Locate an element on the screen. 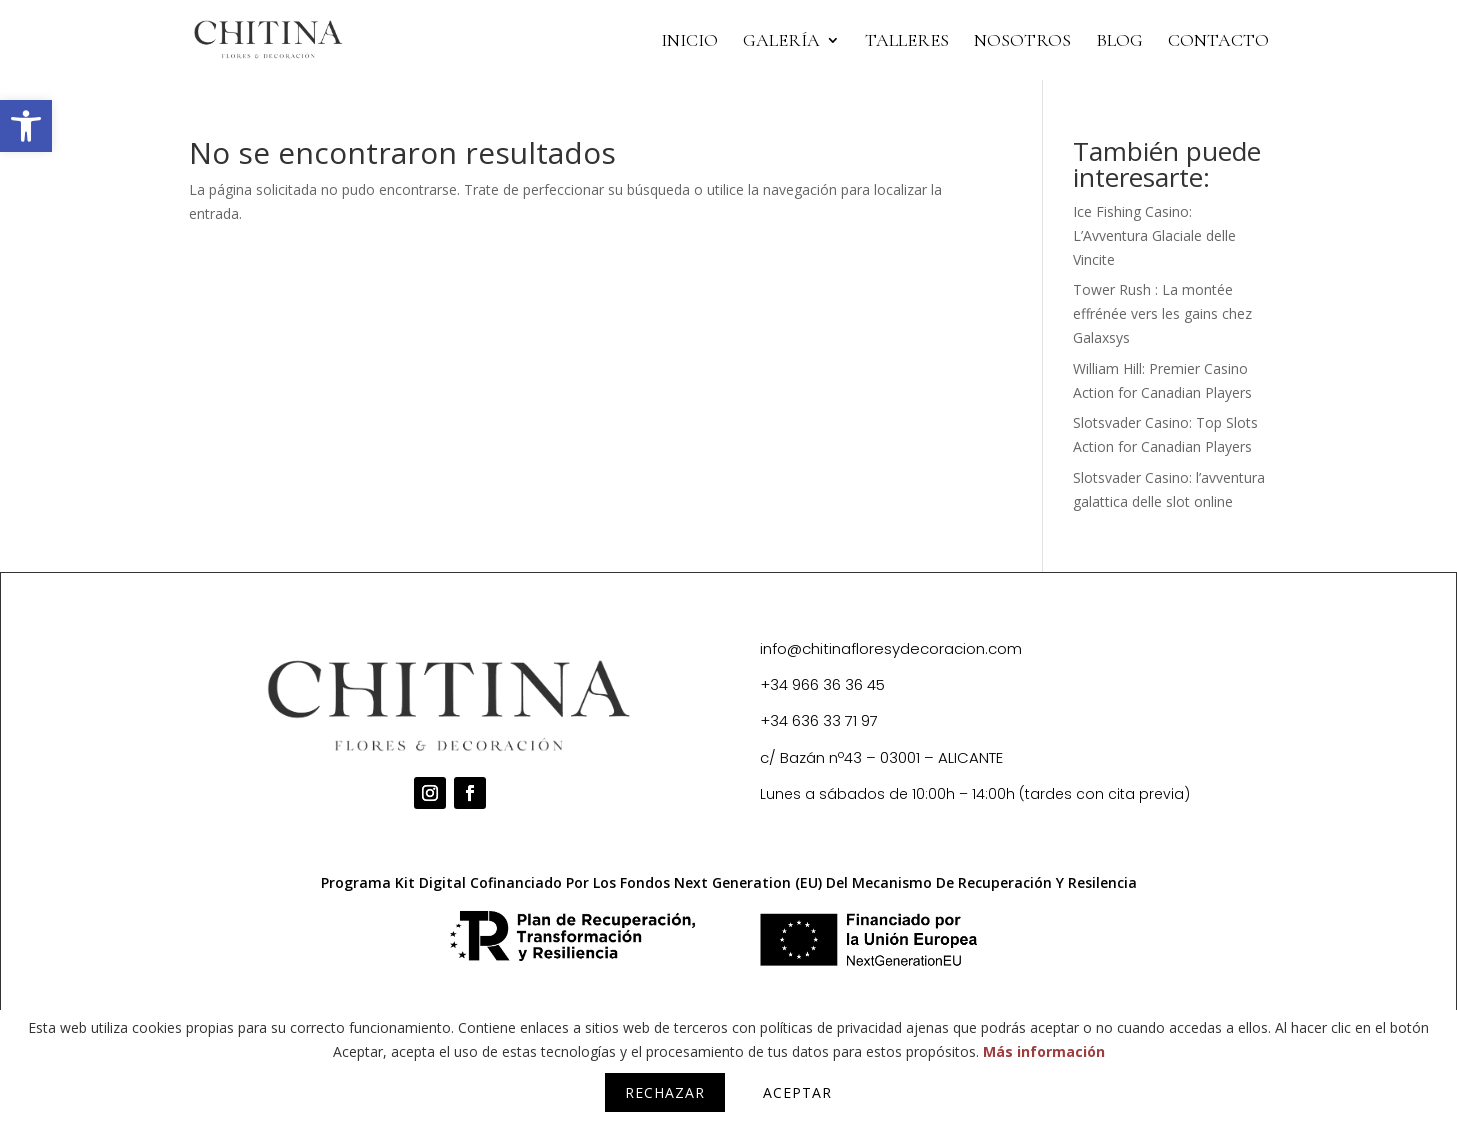 The image size is (1457, 1127). Ice Fishing Casino: L’Avventura Glaciale delle Vincite is located at coordinates (1154, 235).